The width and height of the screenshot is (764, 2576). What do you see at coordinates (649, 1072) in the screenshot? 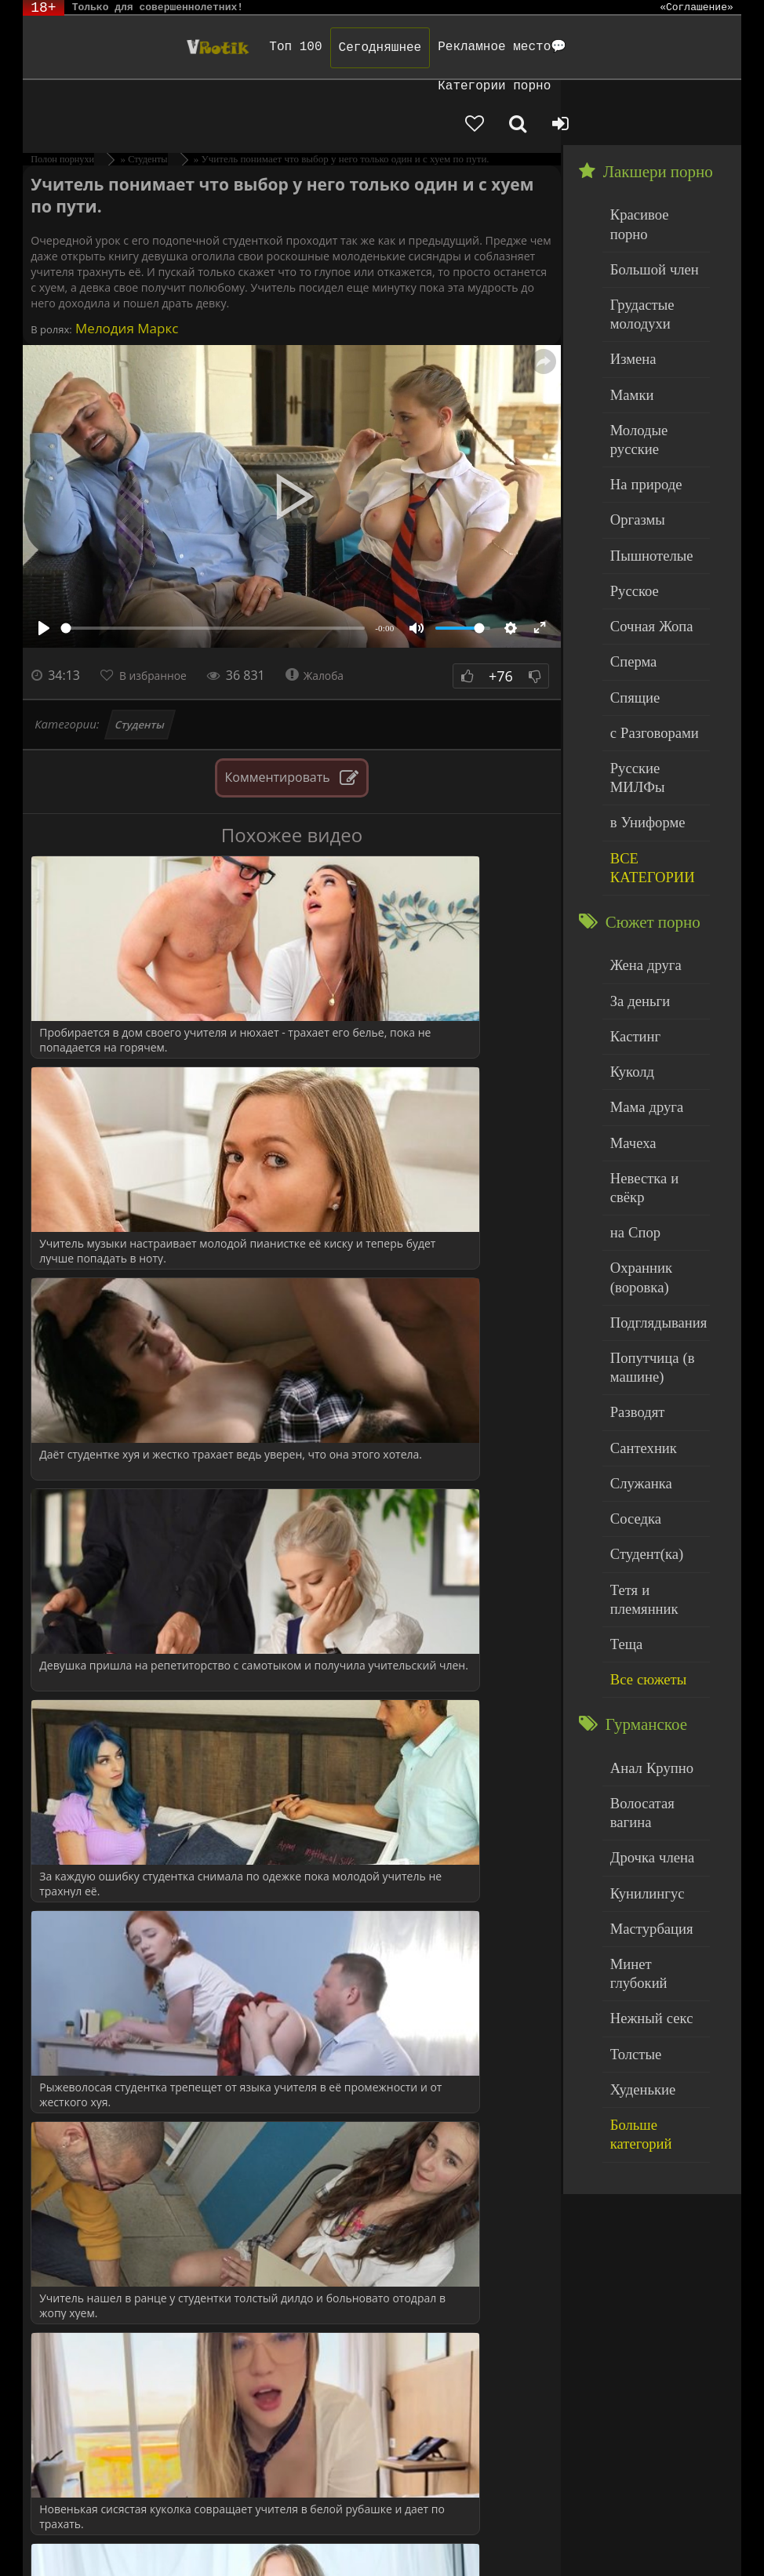
I see `Подглядывания` at bounding box center [649, 1072].